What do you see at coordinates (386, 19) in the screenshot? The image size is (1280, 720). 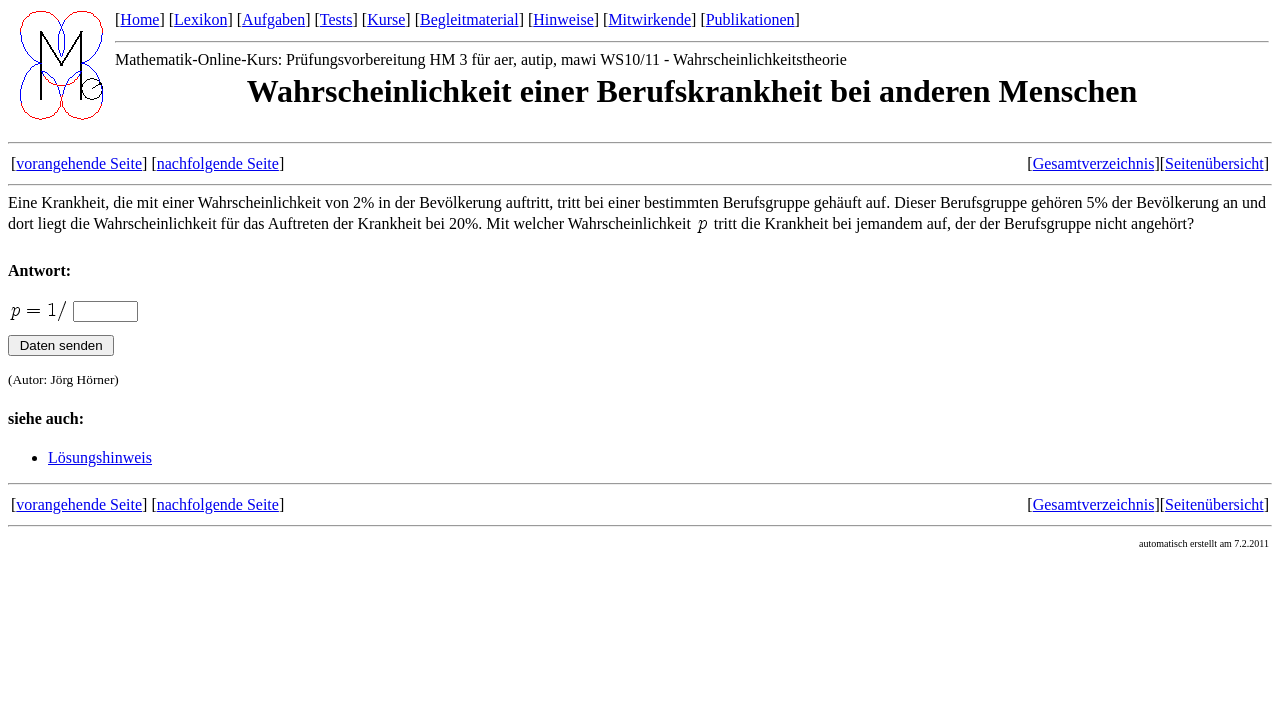 I see `Kurse` at bounding box center [386, 19].